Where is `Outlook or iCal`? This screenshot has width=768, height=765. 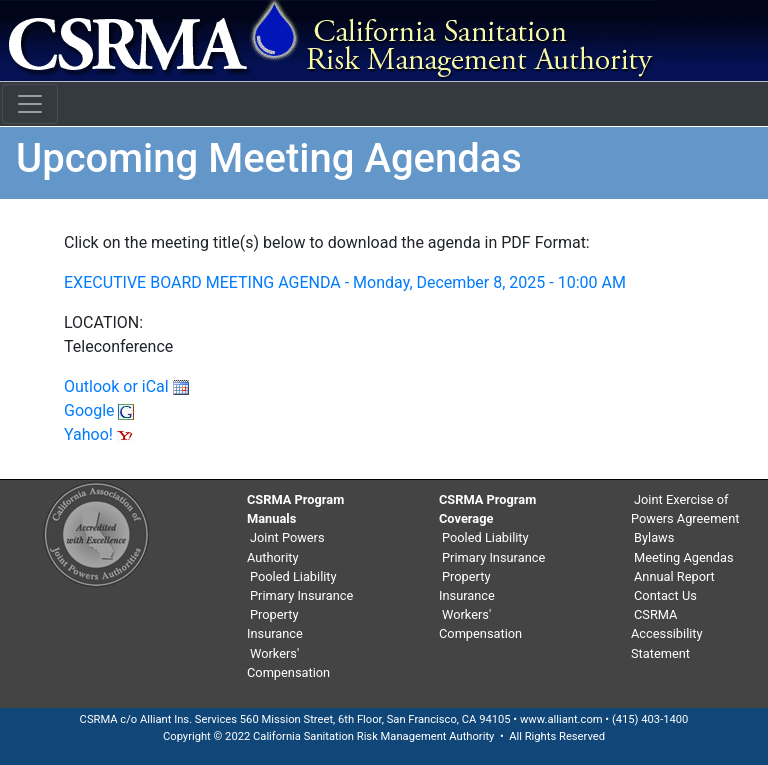 Outlook or iCal is located at coordinates (126, 386).